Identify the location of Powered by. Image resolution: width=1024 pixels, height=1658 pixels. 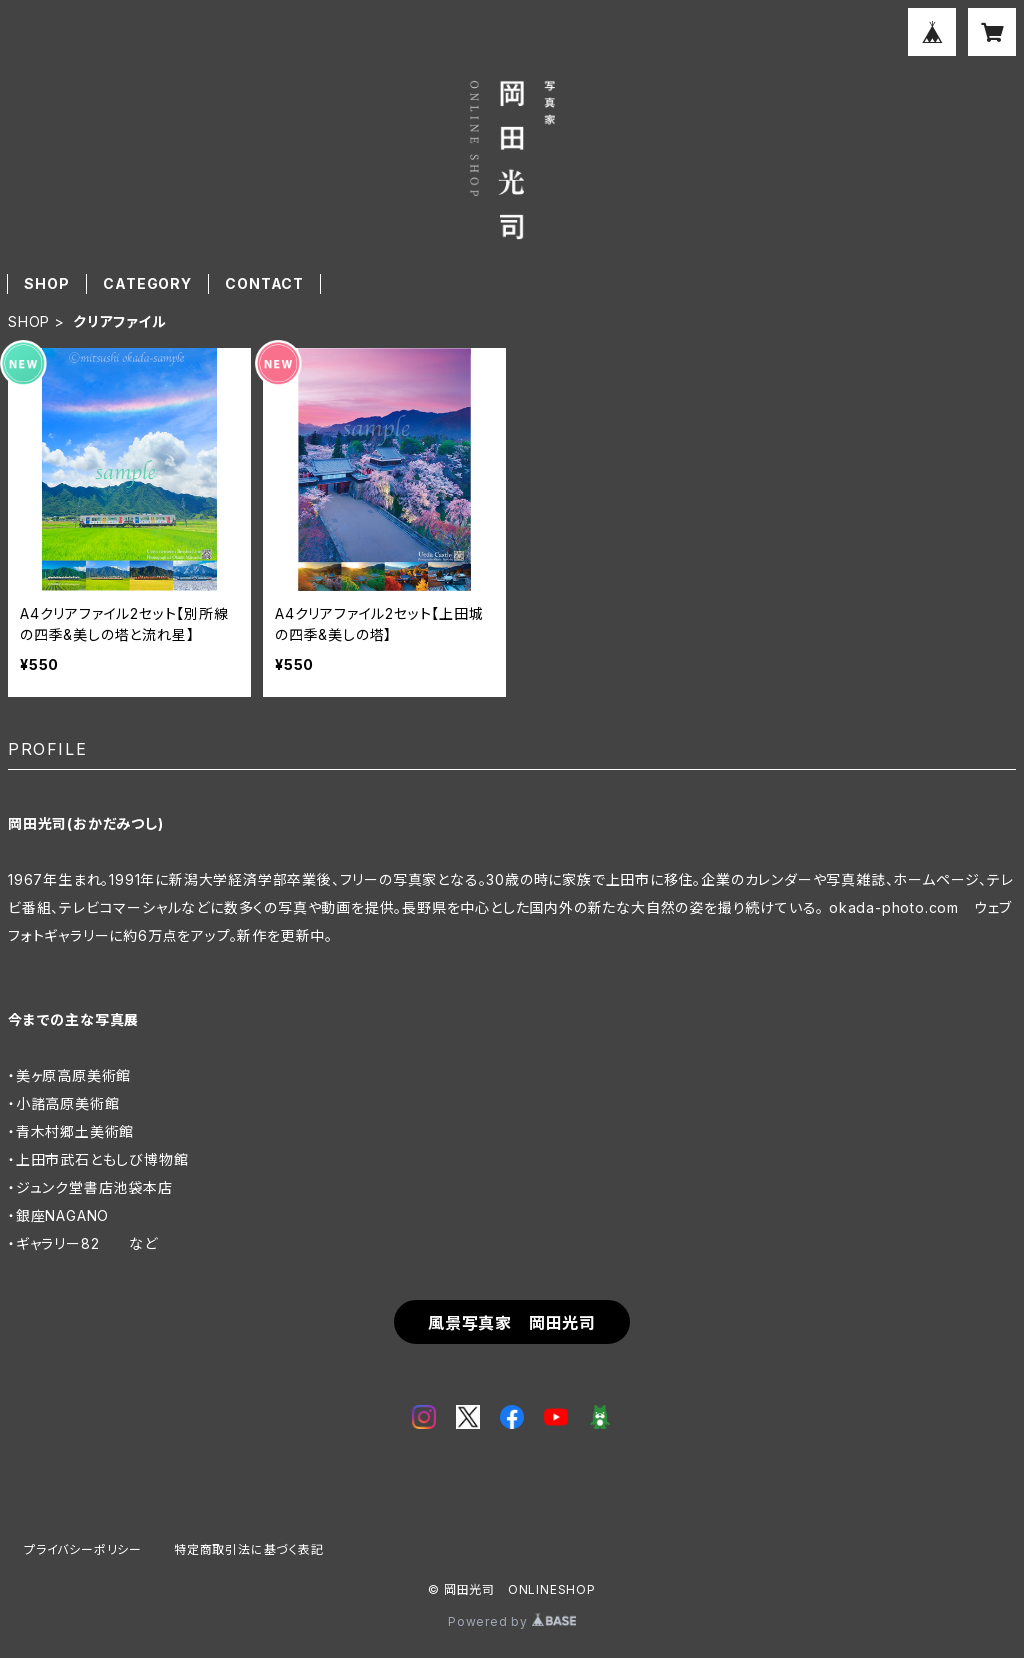
(512, 1621).